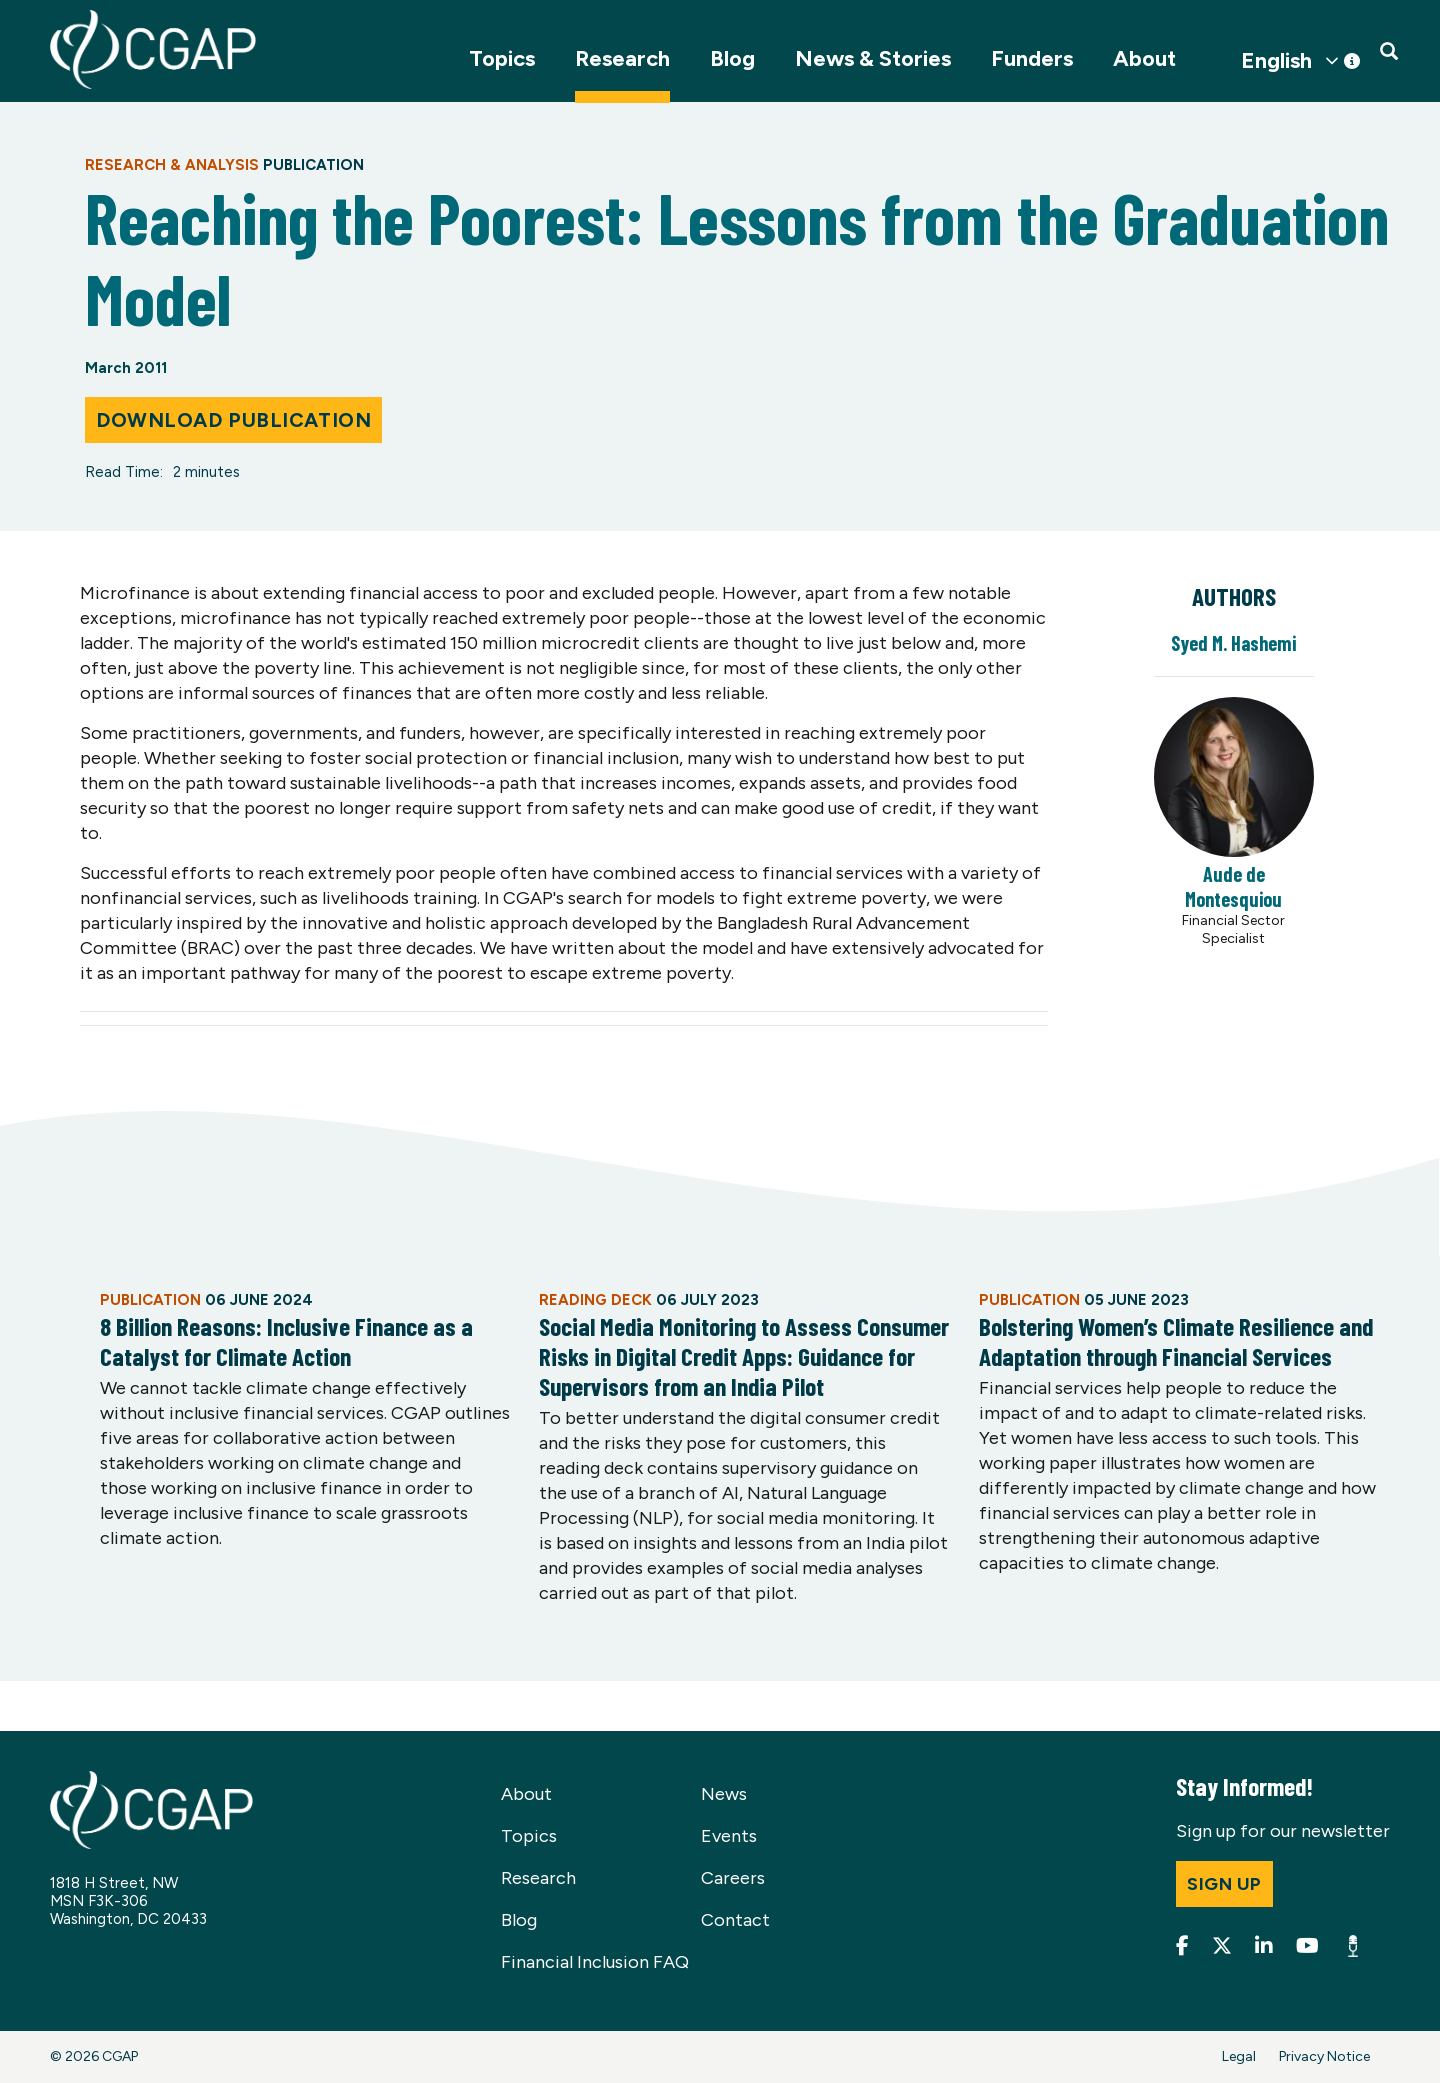  What do you see at coordinates (1239, 2056) in the screenshot?
I see `Legal` at bounding box center [1239, 2056].